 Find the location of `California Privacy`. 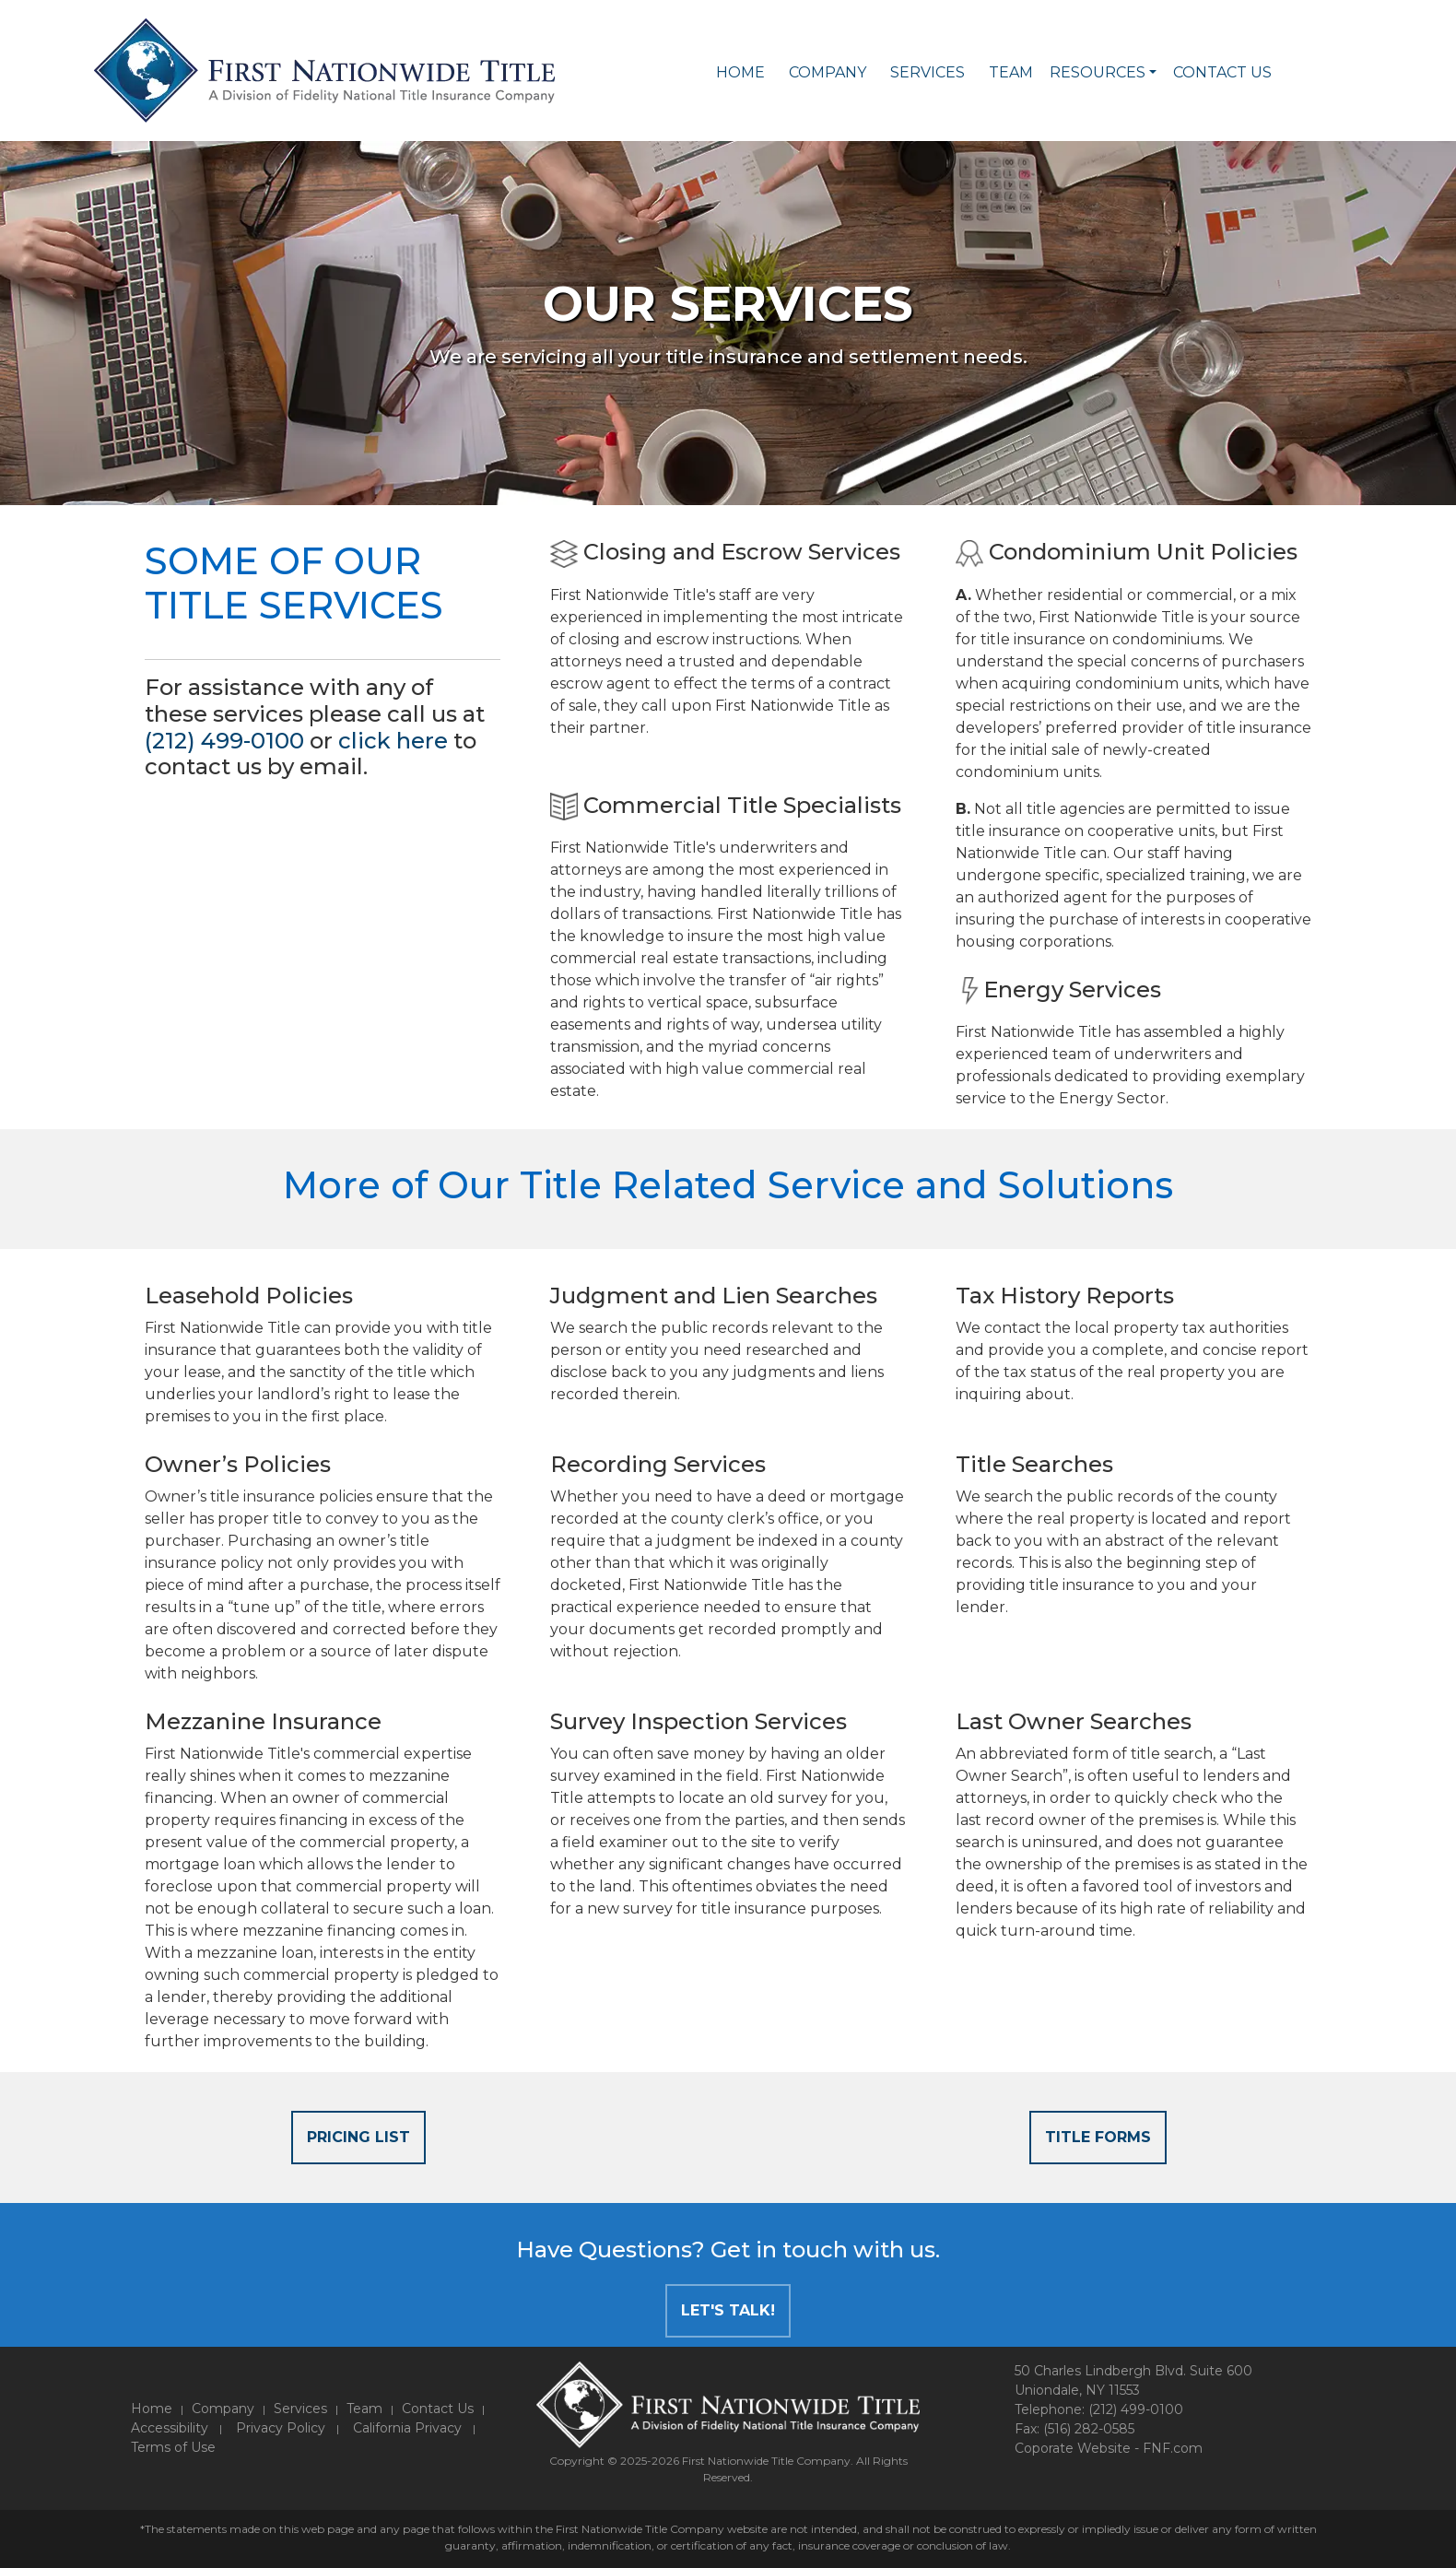

California Privacy is located at coordinates (407, 2428).